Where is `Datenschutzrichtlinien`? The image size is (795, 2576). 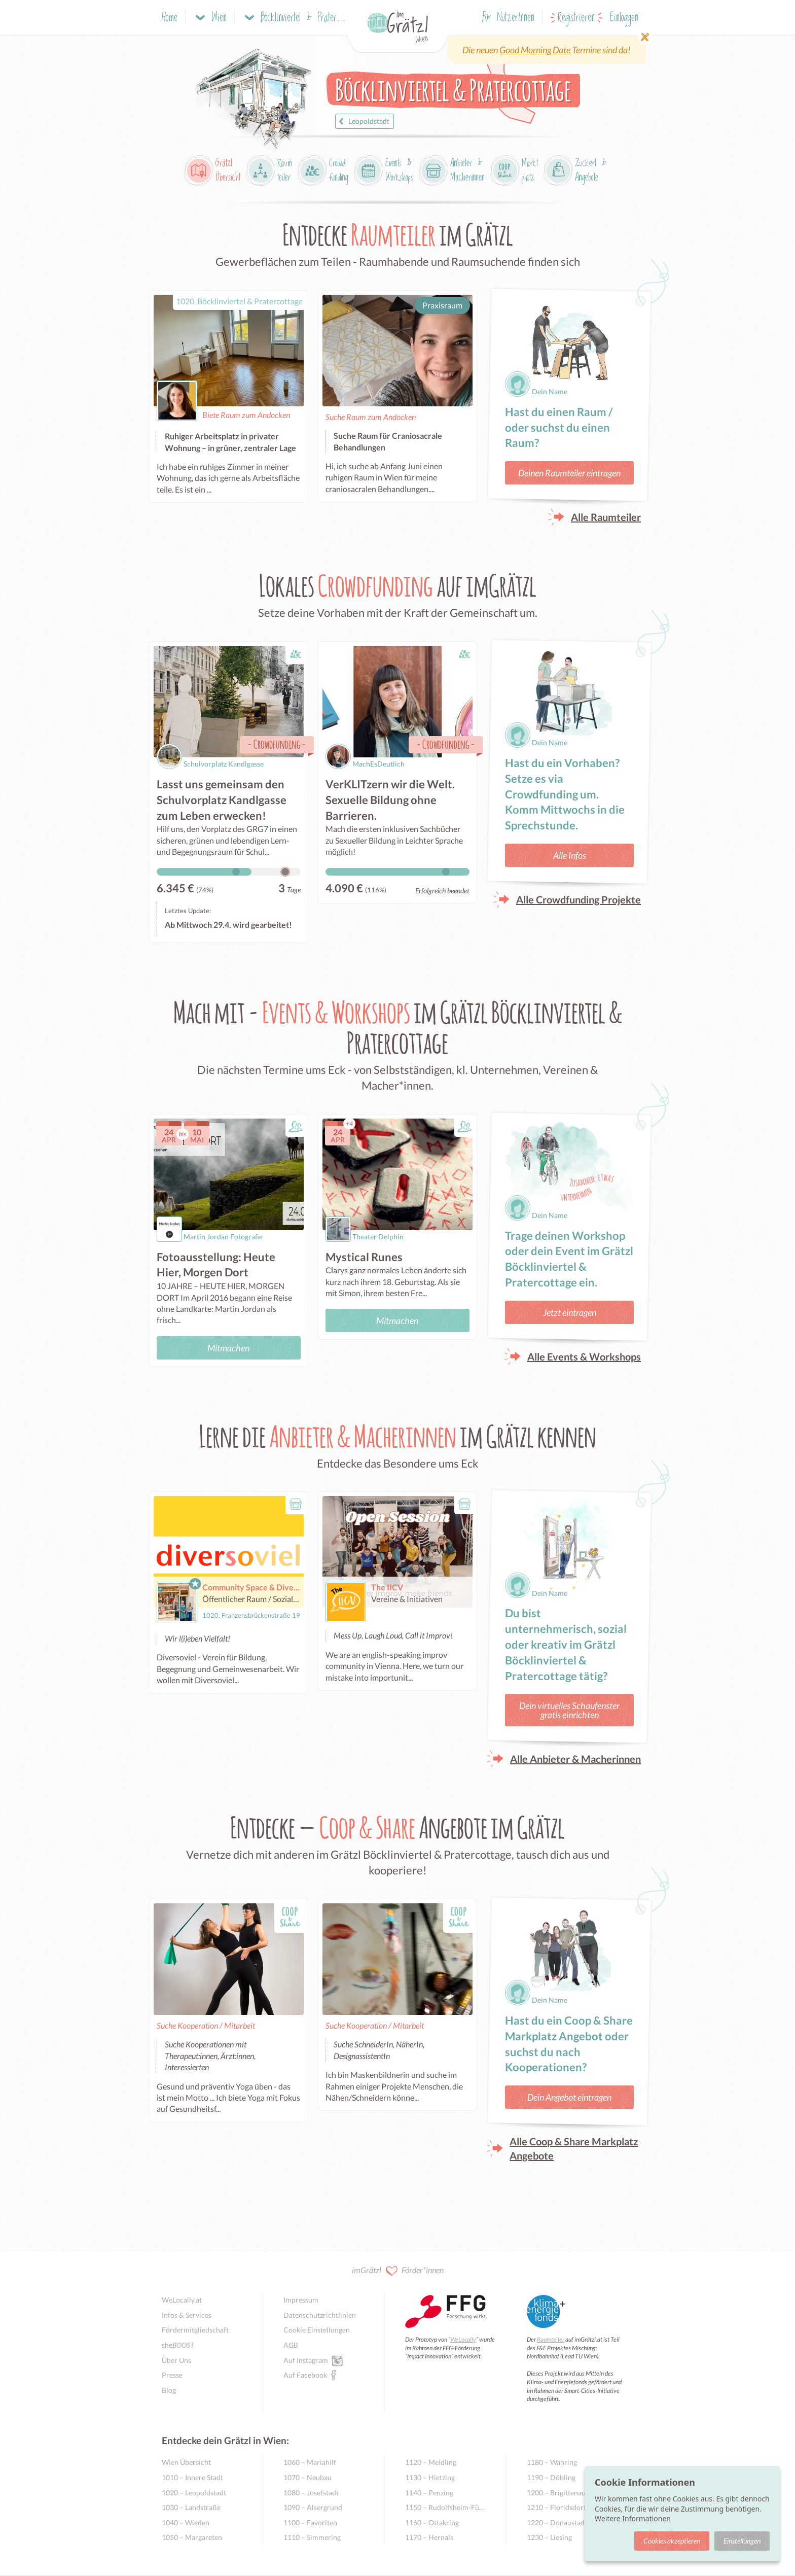 Datenschutzrichtlinien is located at coordinates (319, 2315).